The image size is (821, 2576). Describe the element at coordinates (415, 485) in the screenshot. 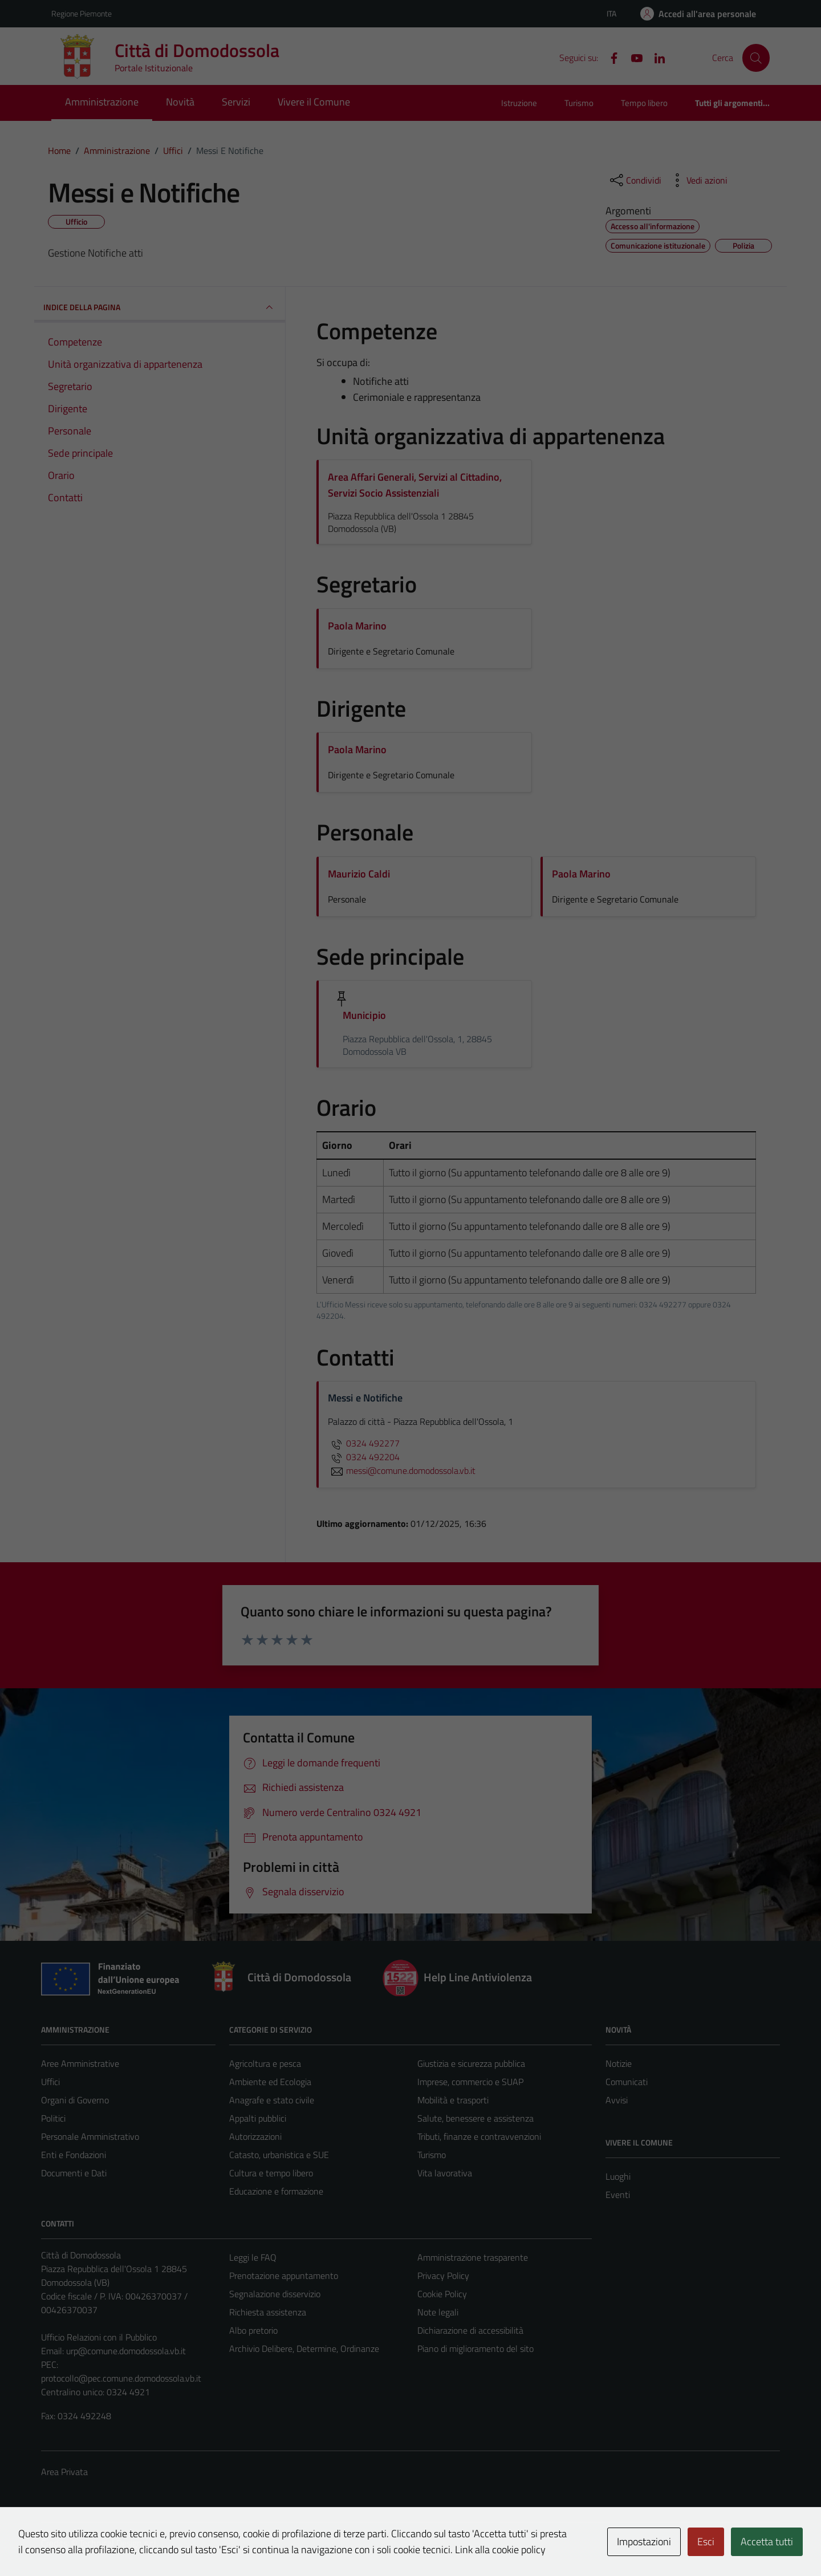

I see `Area Affari Generali, Servizi al Cittadino, Servizi Socio Assistenziali` at that location.